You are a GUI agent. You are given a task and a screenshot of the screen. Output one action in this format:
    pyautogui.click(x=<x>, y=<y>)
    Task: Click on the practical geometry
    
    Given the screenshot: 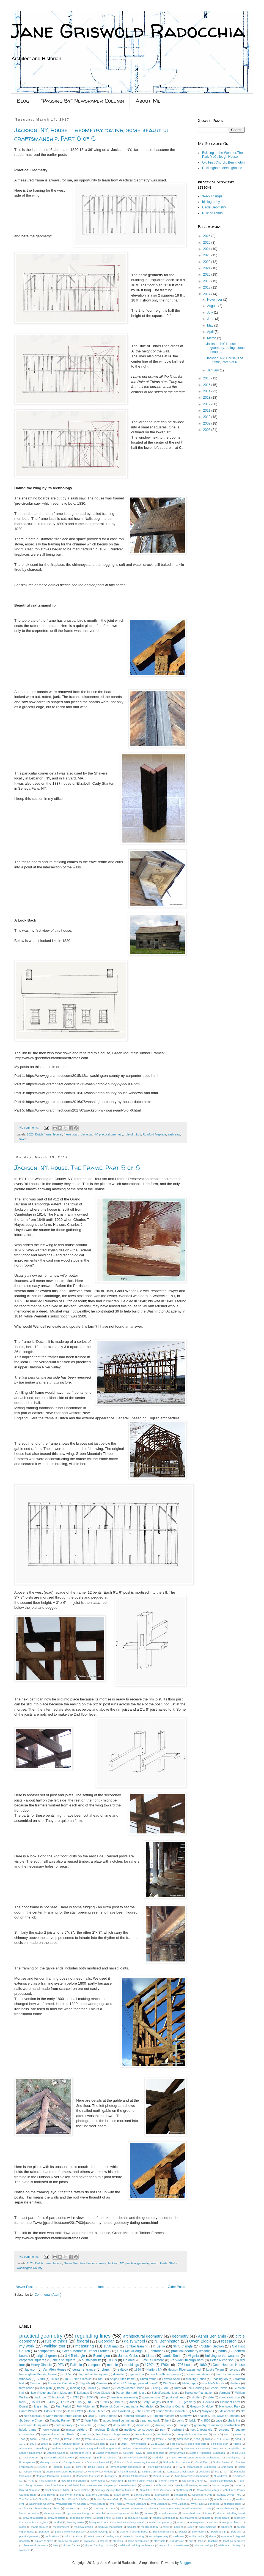 What is the action you would take?
    pyautogui.click(x=111, y=1134)
    